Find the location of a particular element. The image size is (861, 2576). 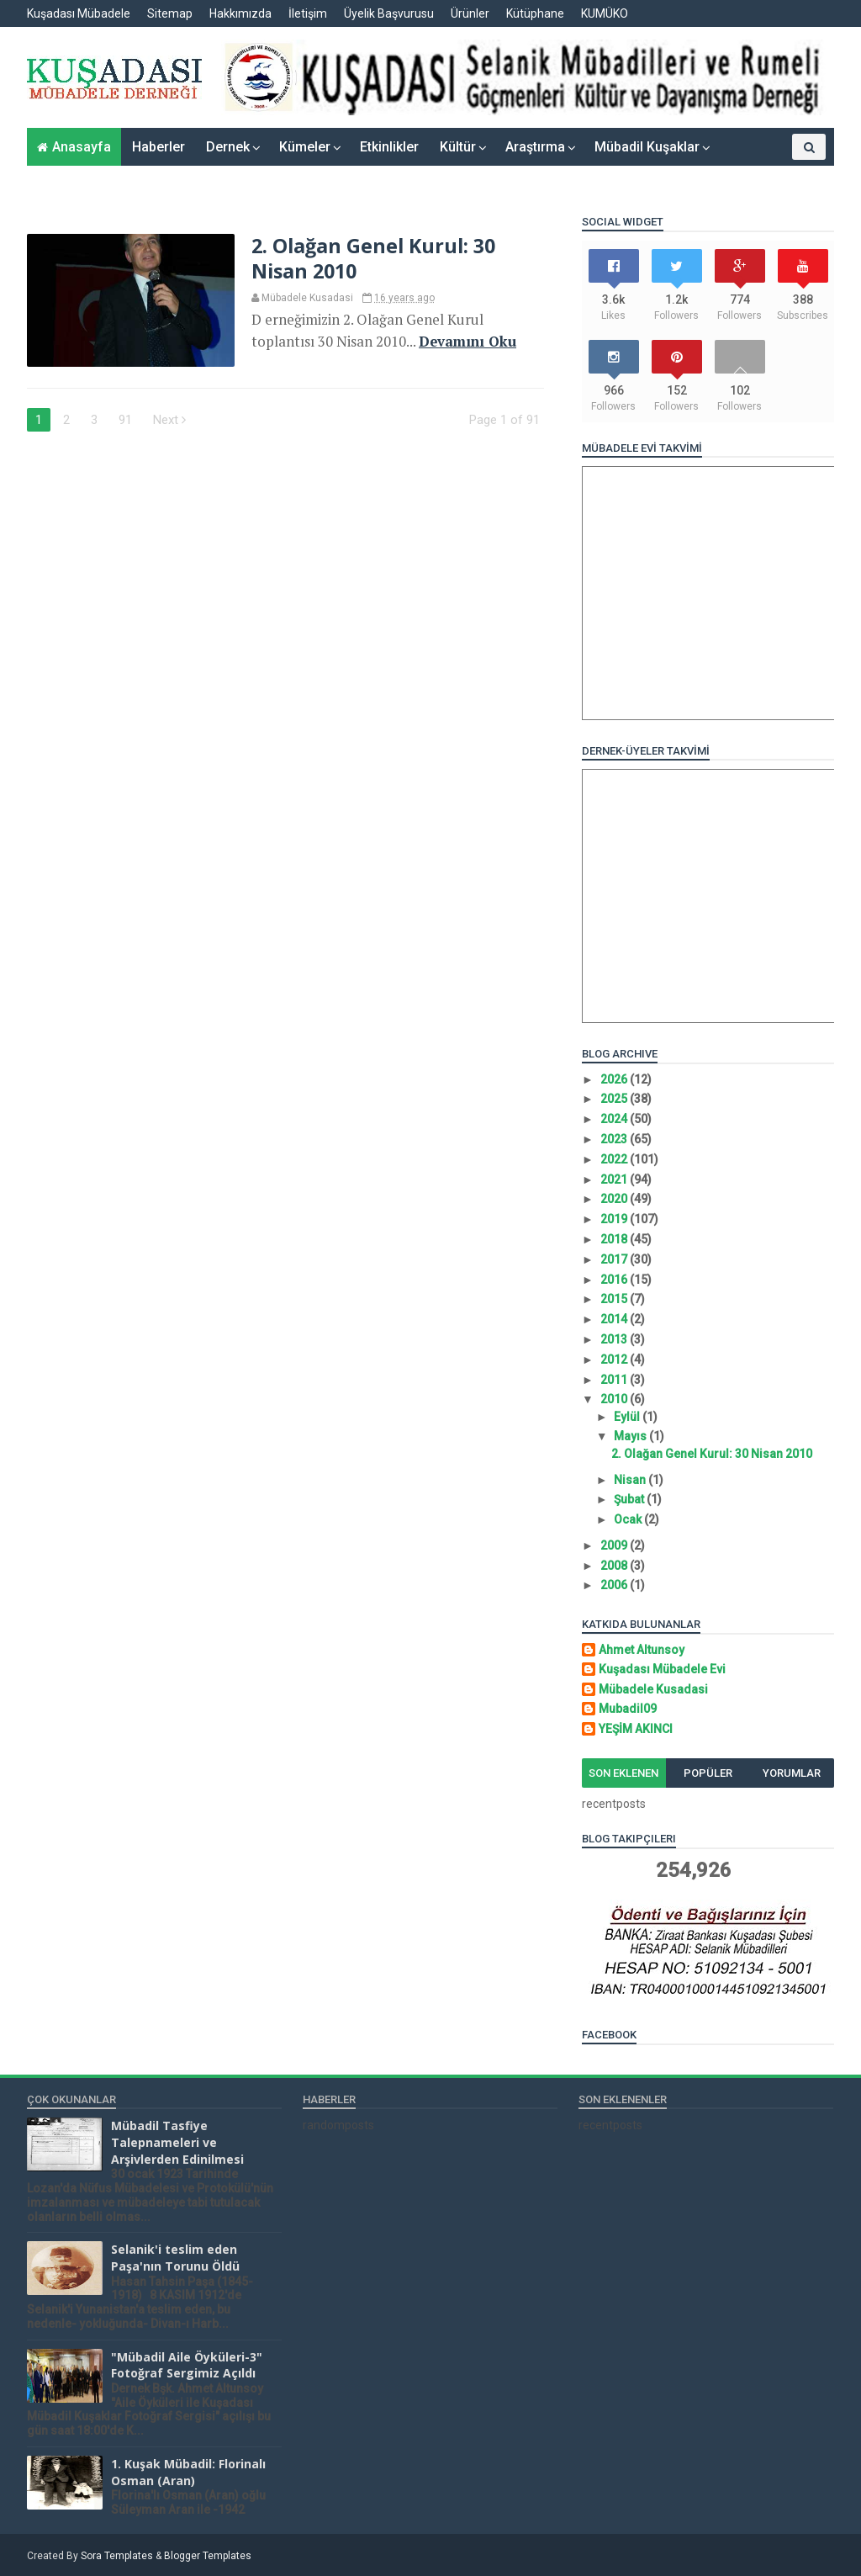

Blogger Templates is located at coordinates (207, 2556).